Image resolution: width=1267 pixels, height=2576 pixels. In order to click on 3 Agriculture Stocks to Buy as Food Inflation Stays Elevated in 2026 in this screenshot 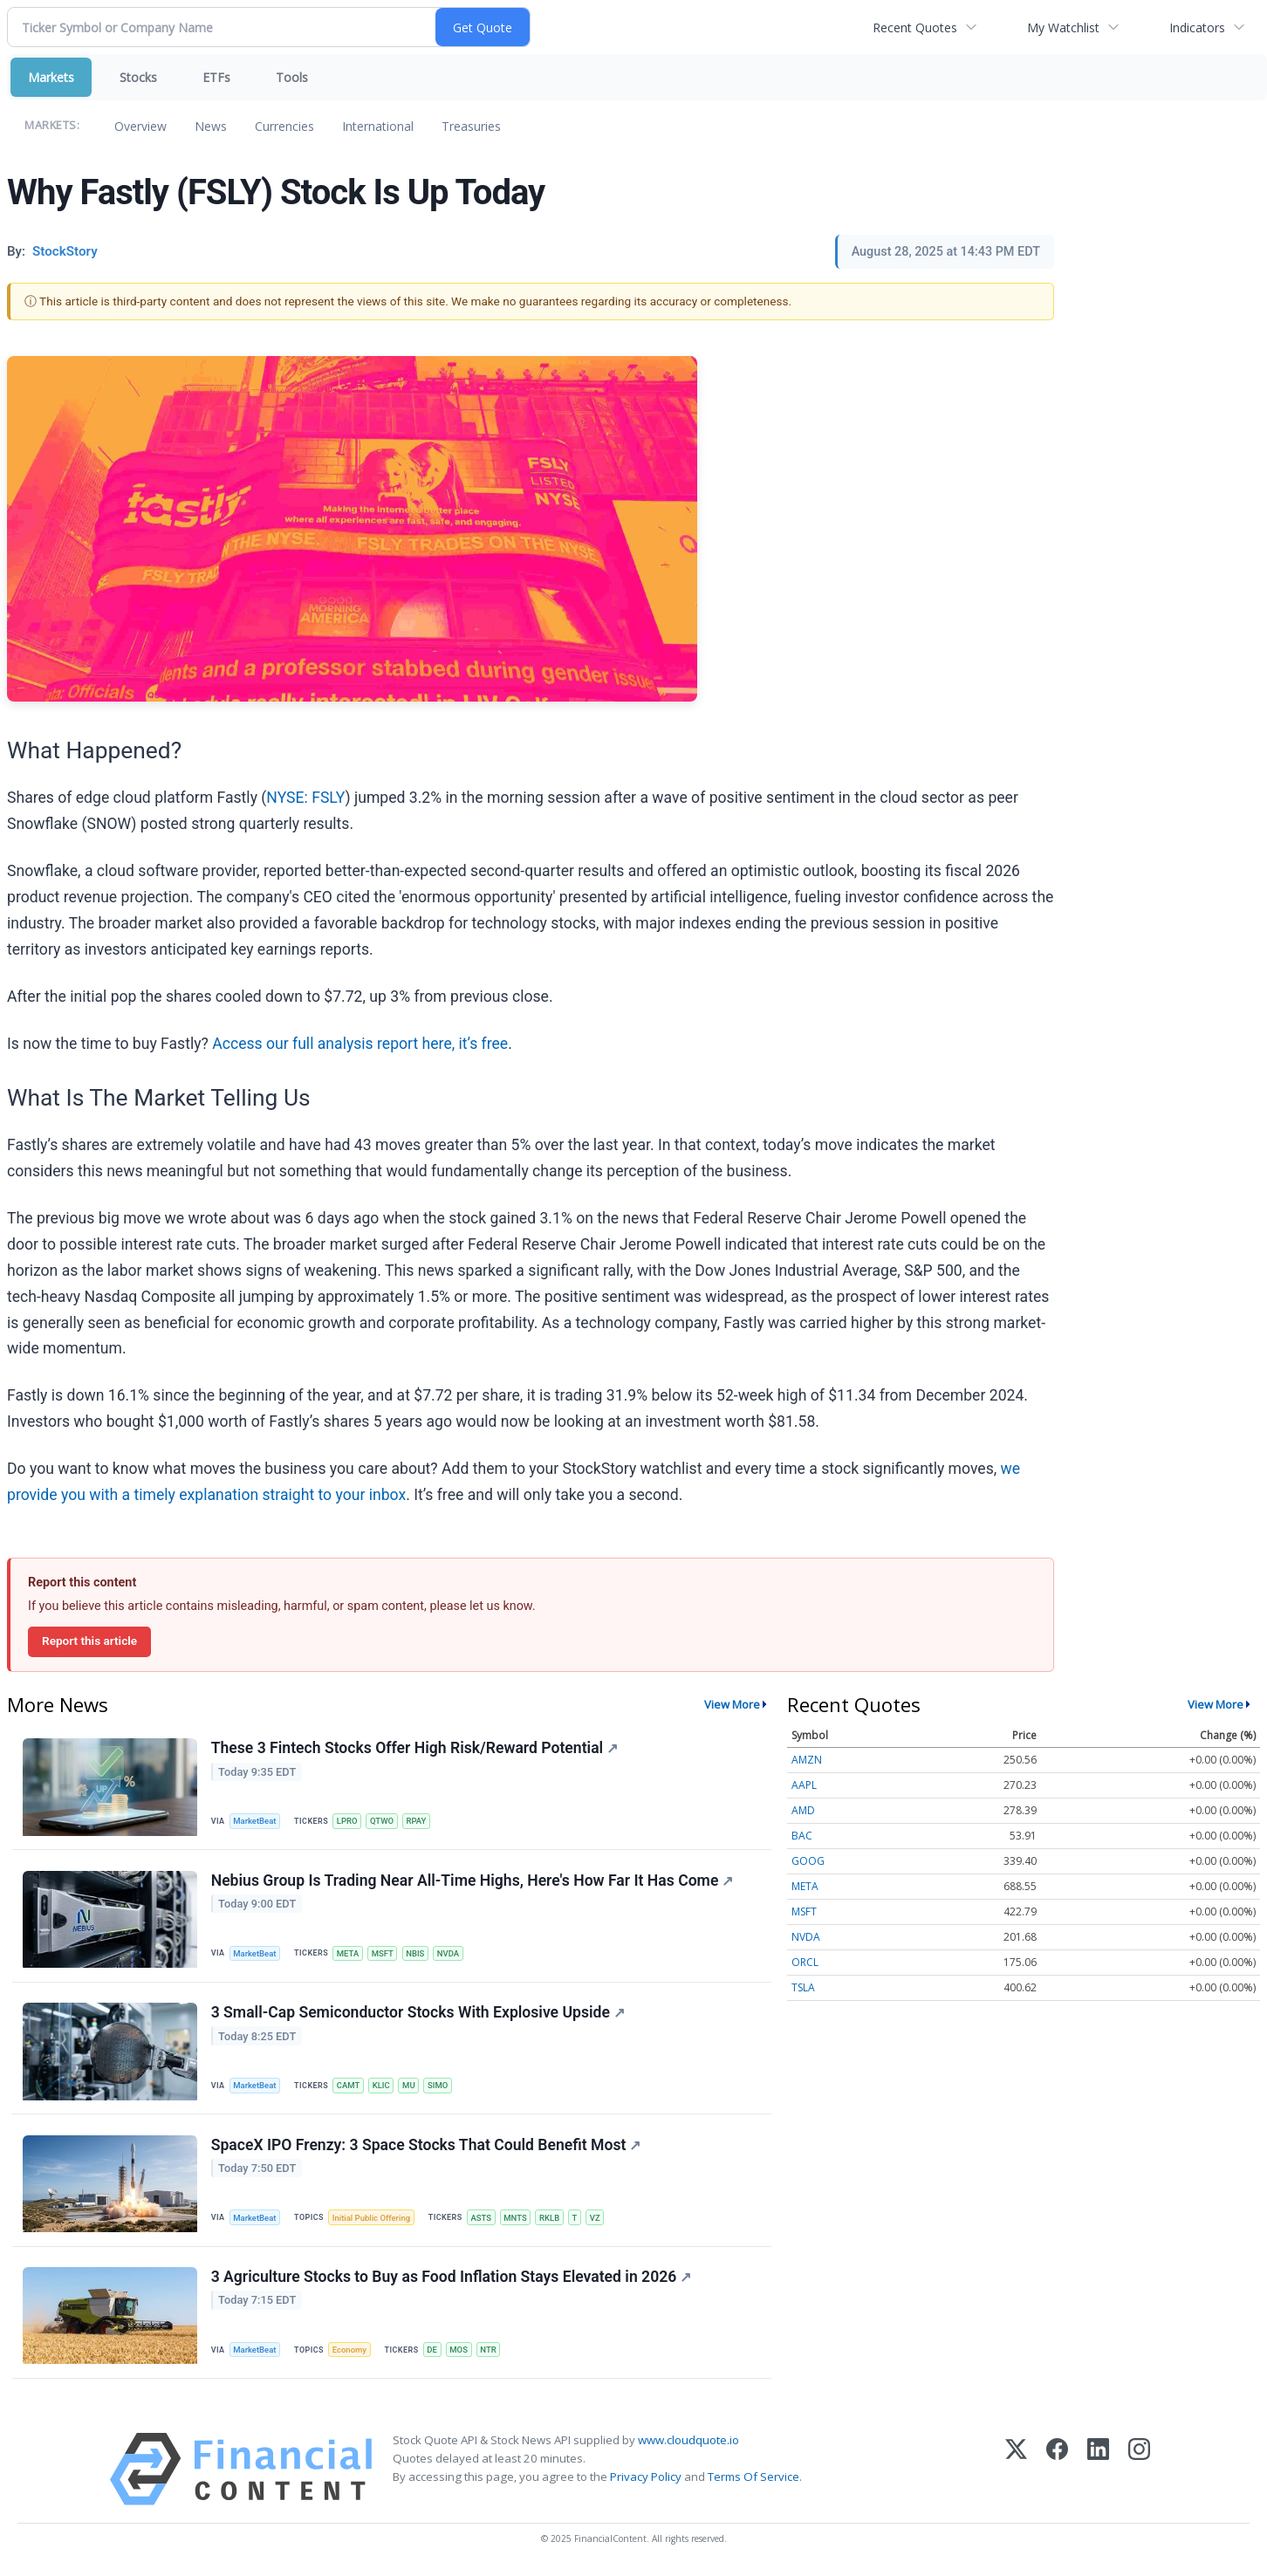, I will do `click(451, 2280)`.